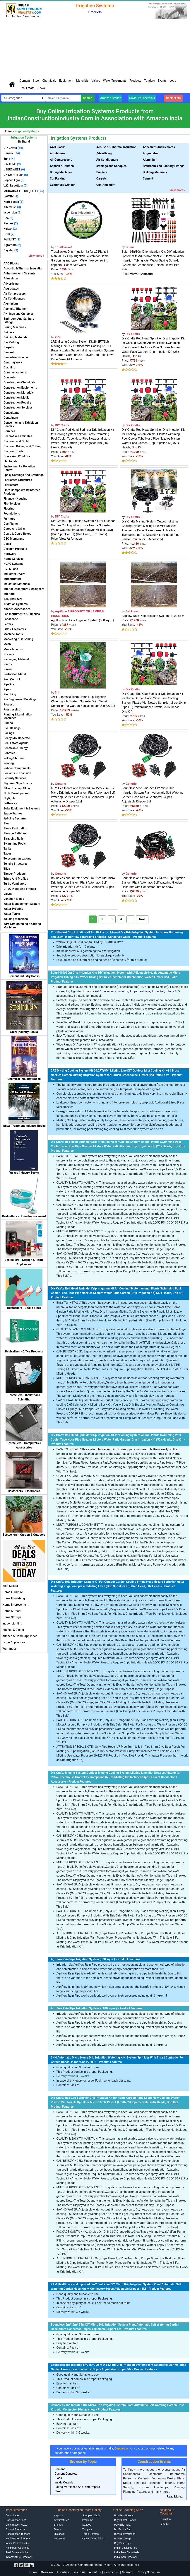 Image resolution: width=190 pixels, height=2576 pixels. What do you see at coordinates (135, 80) in the screenshot?
I see `Products` at bounding box center [135, 80].